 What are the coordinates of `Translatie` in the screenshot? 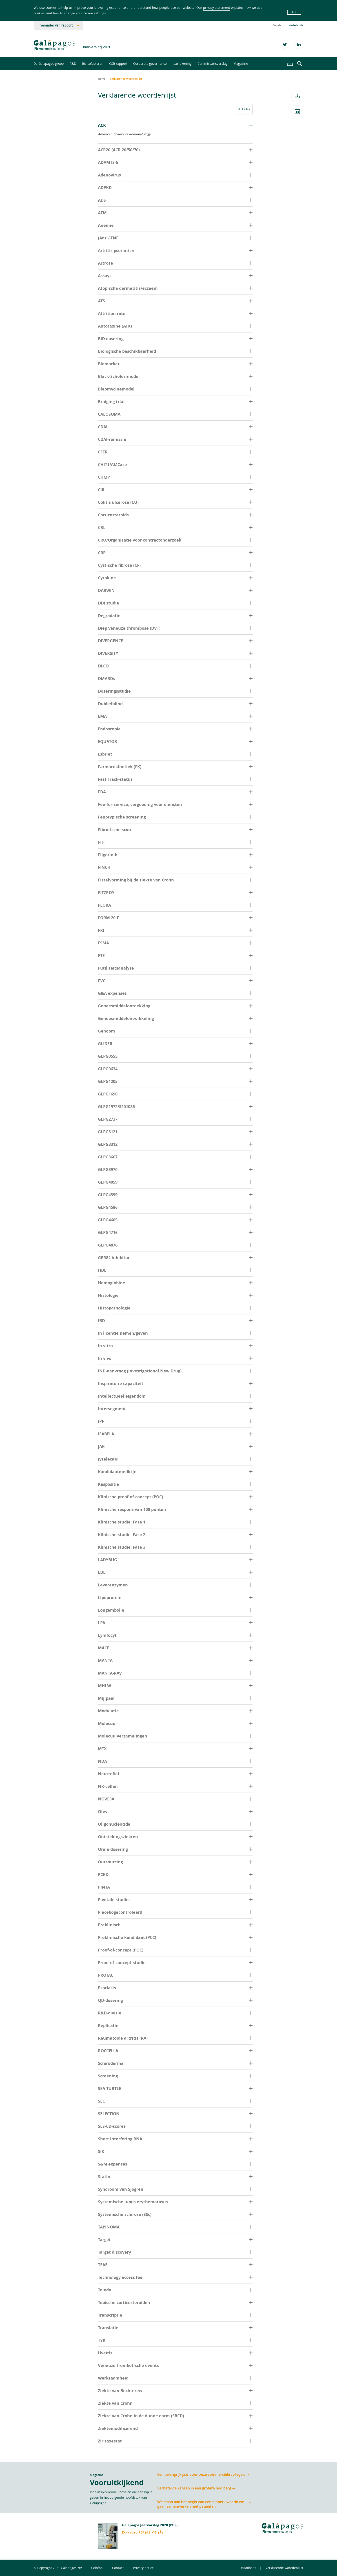 It's located at (108, 2328).